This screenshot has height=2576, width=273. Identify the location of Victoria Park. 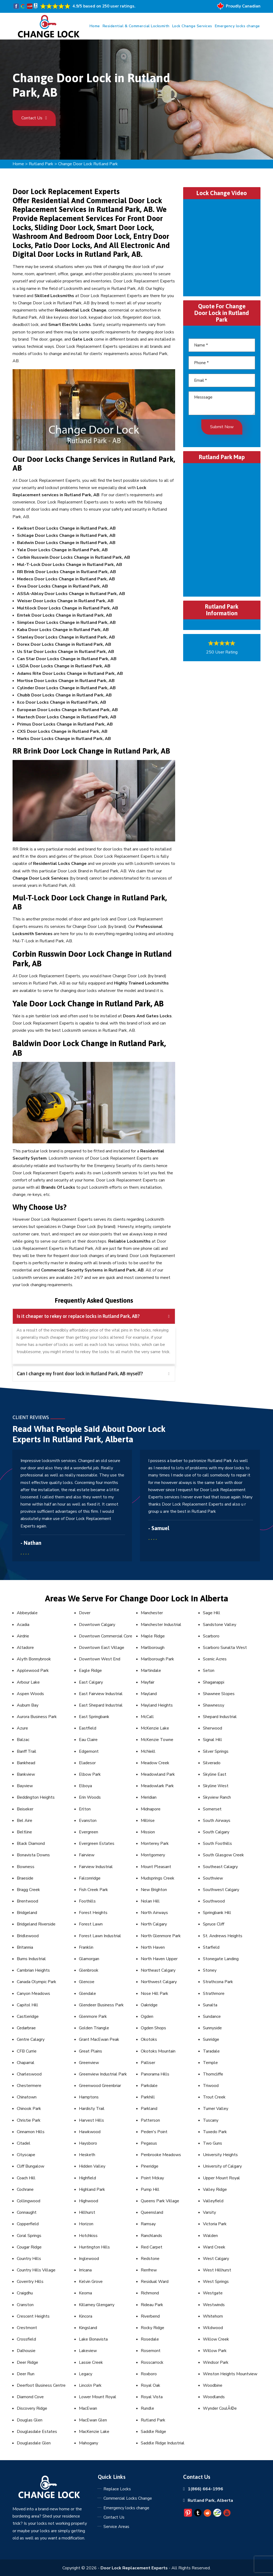
(215, 2224).